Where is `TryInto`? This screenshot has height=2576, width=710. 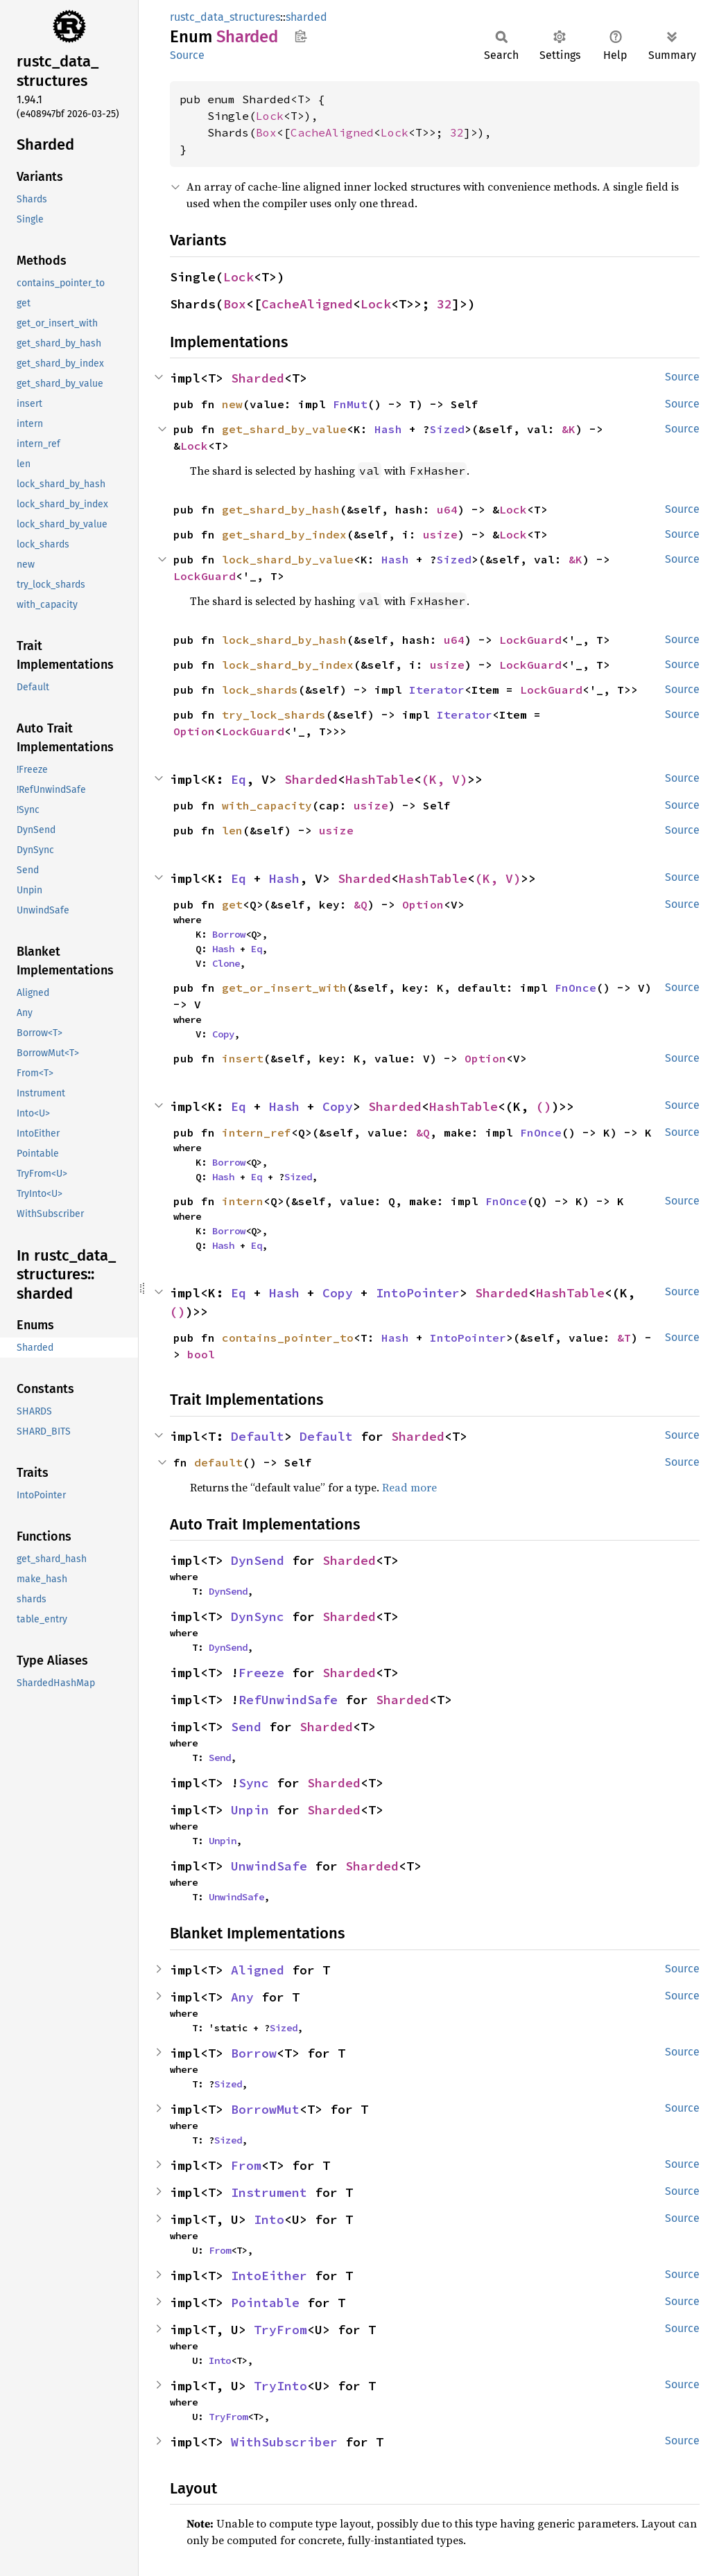
TryInto is located at coordinates (280, 2386).